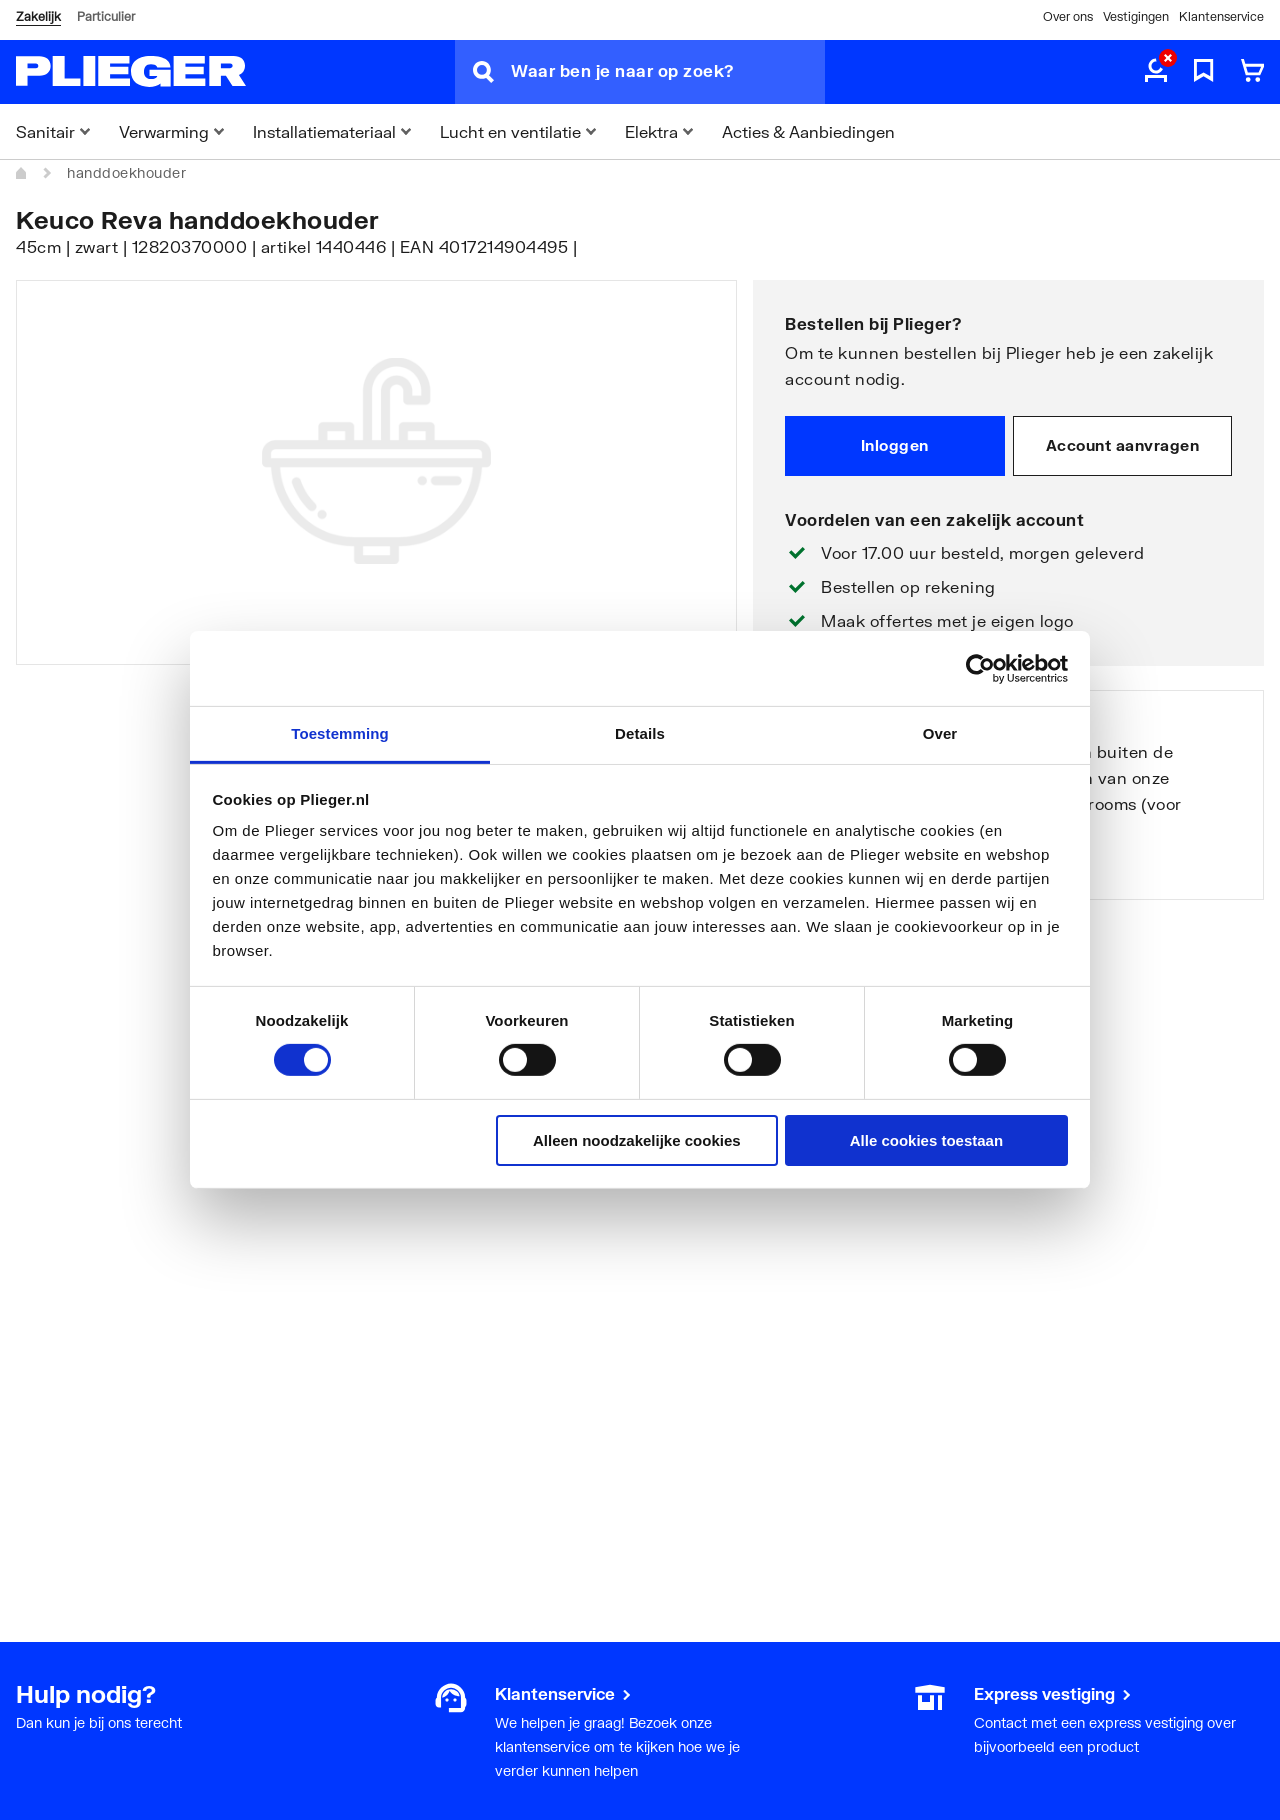 The width and height of the screenshot is (1280, 1820). Describe the element at coordinates (1068, 16) in the screenshot. I see `Over ons` at that location.